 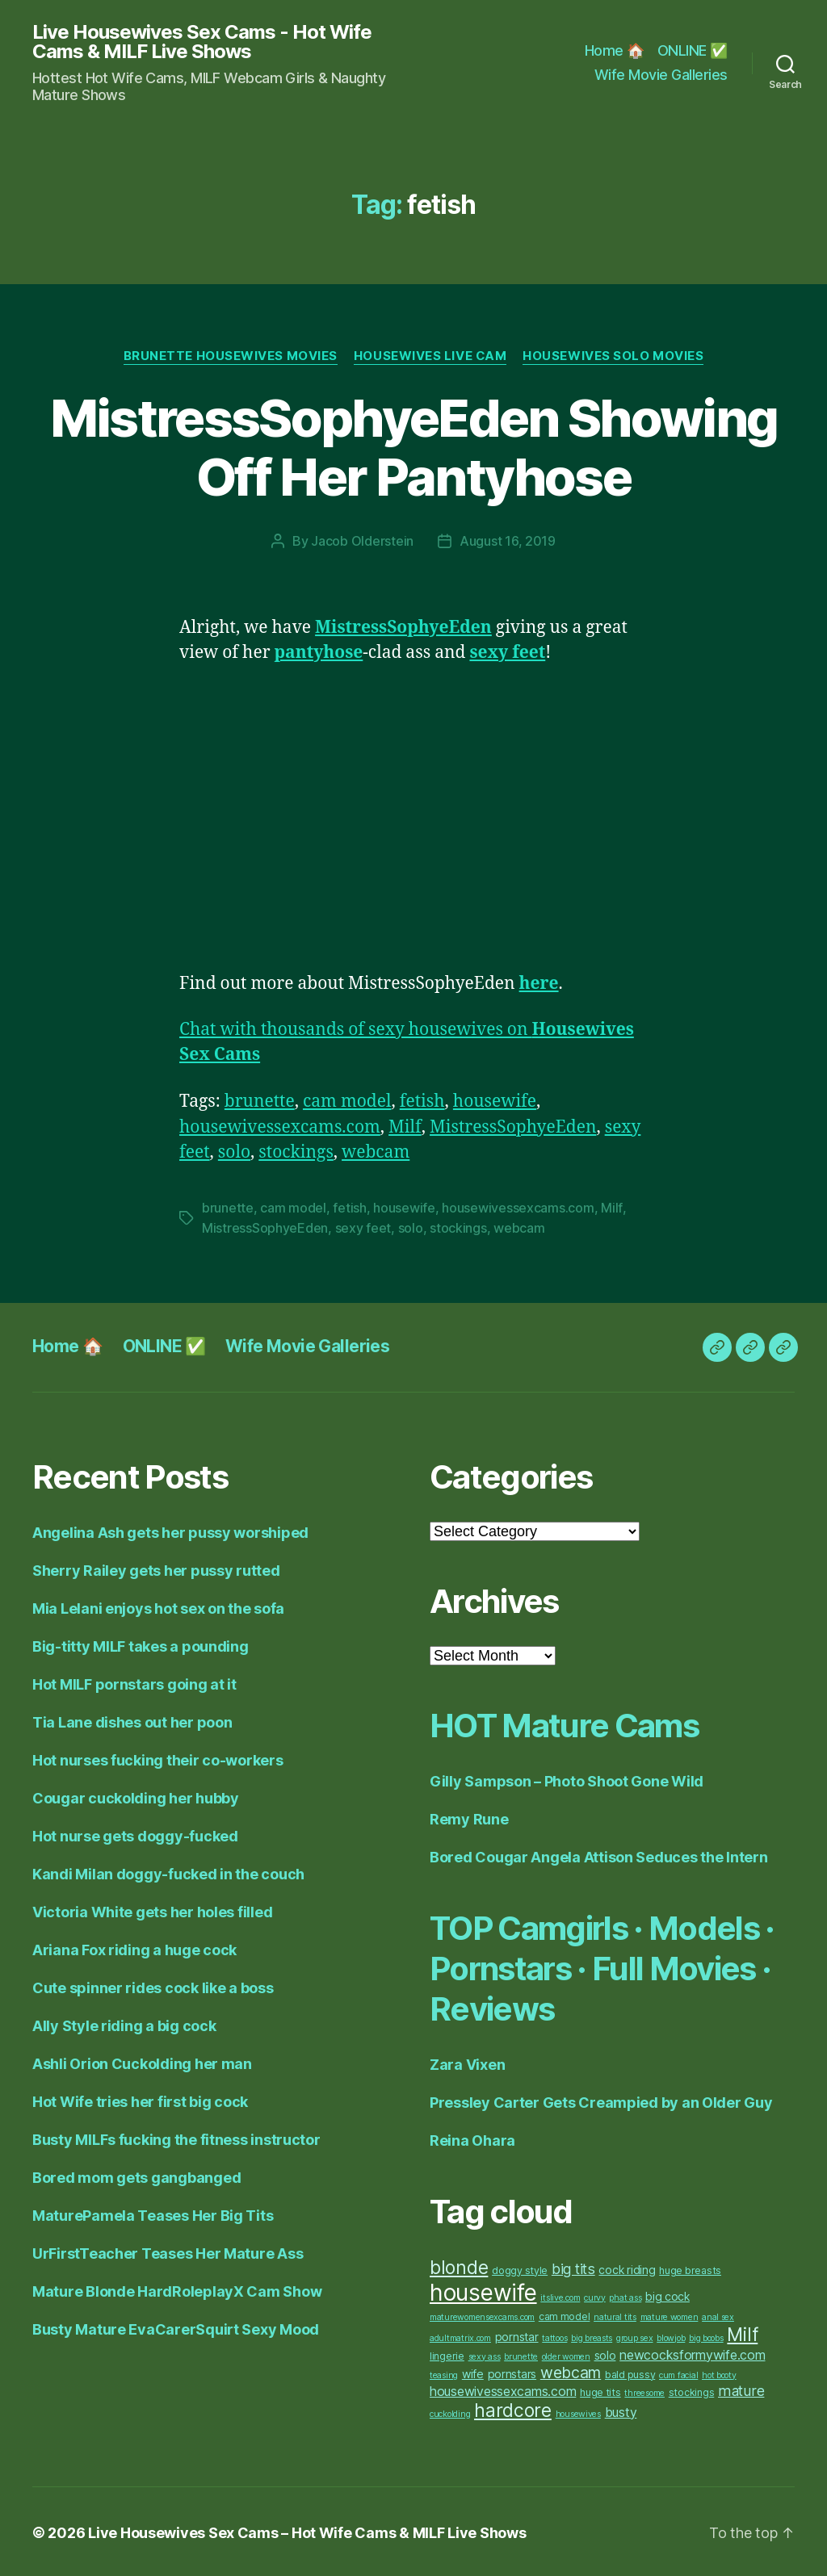 What do you see at coordinates (602, 1966) in the screenshot?
I see `TOP Camgirls · Models · Pornstars · Full Movies · Reviews` at bounding box center [602, 1966].